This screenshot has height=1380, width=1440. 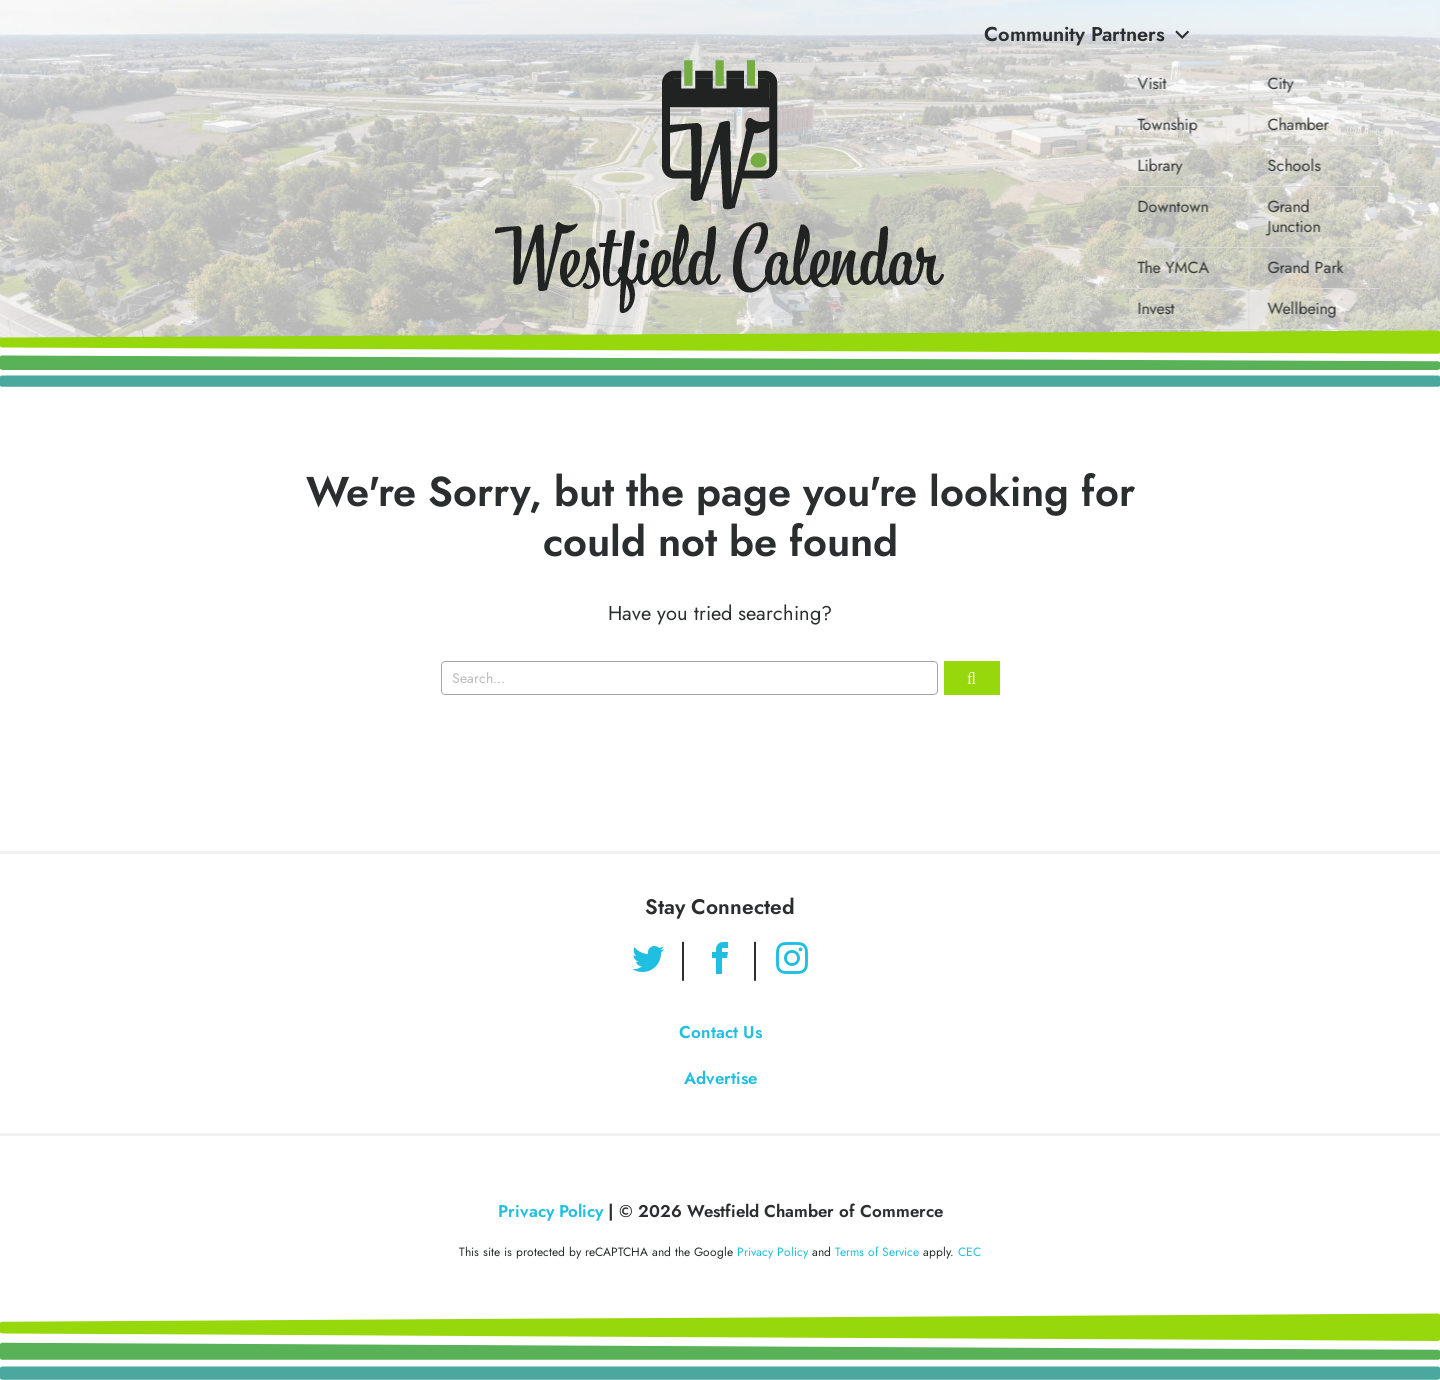 What do you see at coordinates (720, 1078) in the screenshot?
I see `Advertise` at bounding box center [720, 1078].